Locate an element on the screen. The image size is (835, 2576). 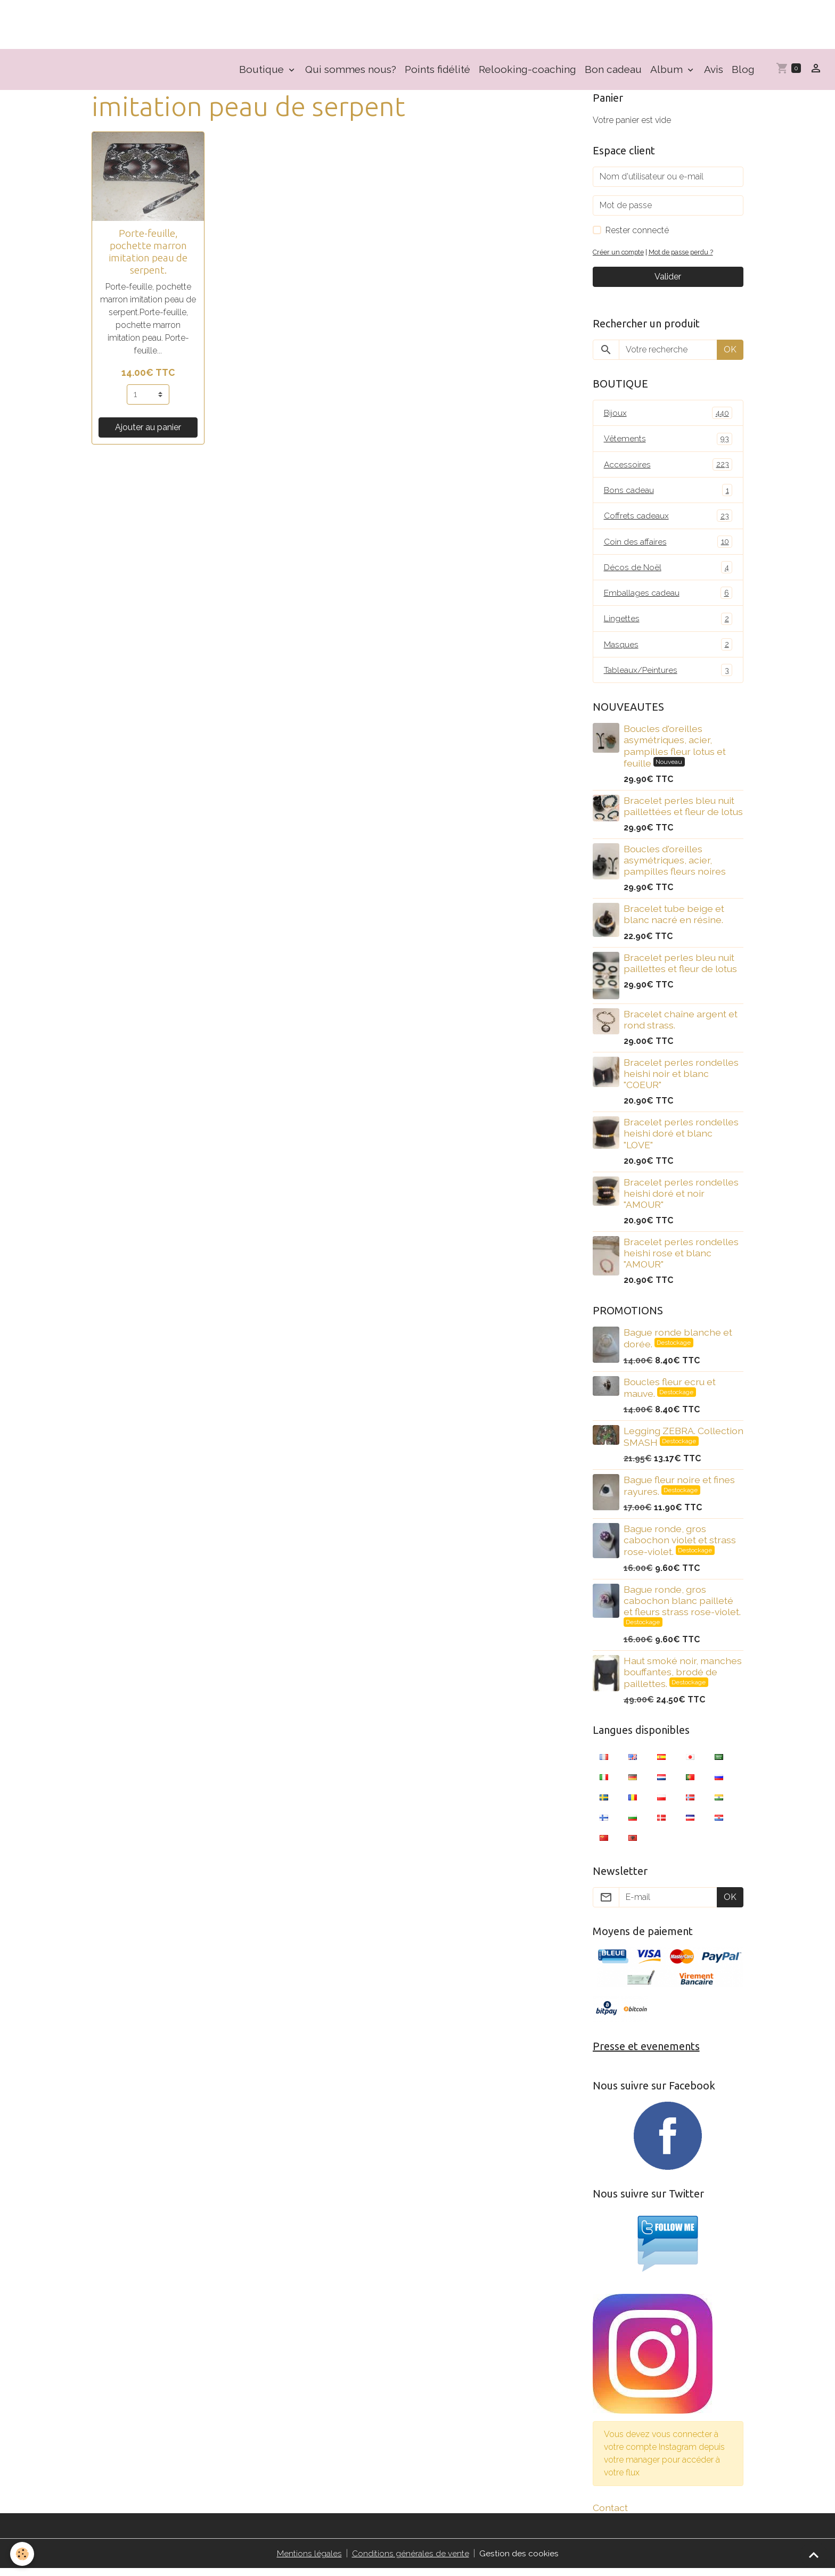
Décos de Noël is located at coordinates (668, 571).